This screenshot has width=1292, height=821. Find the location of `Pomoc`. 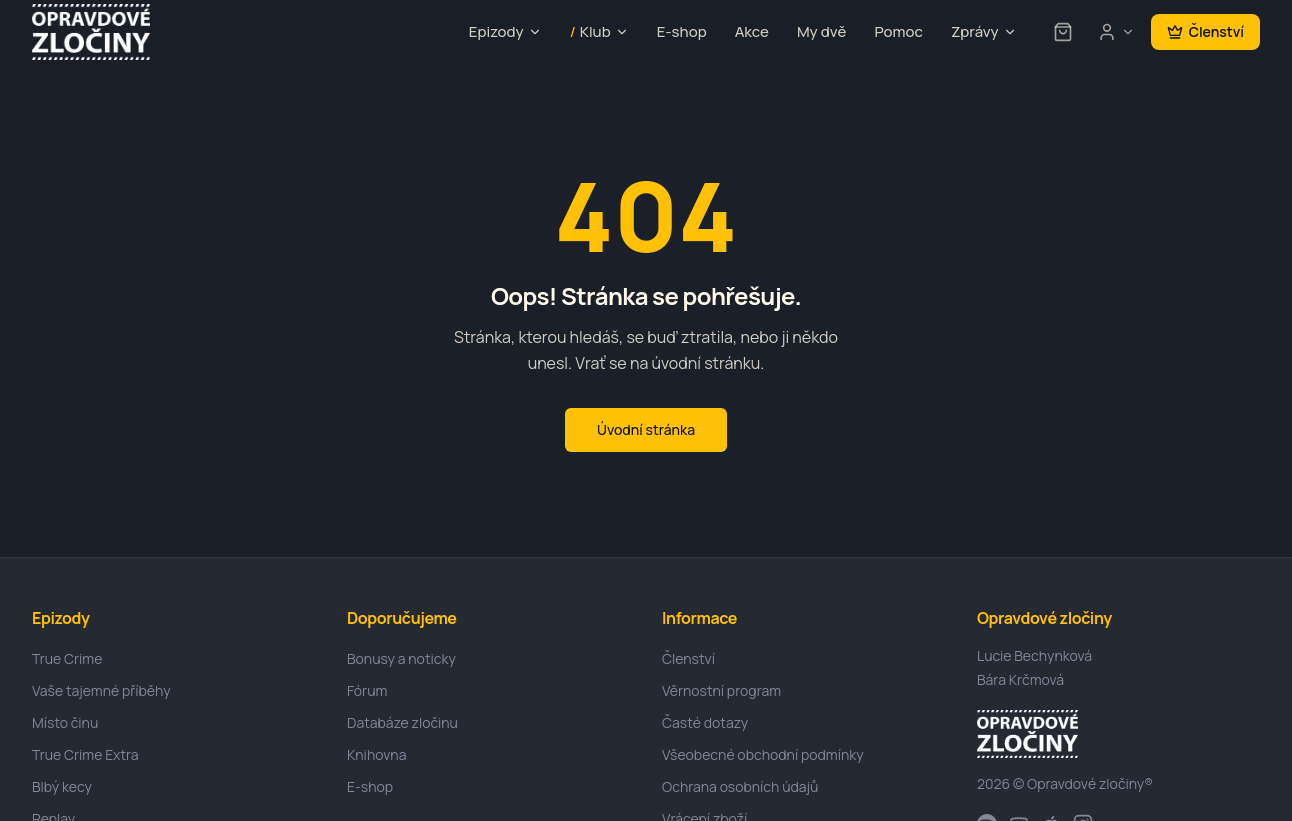

Pomoc is located at coordinates (898, 31).